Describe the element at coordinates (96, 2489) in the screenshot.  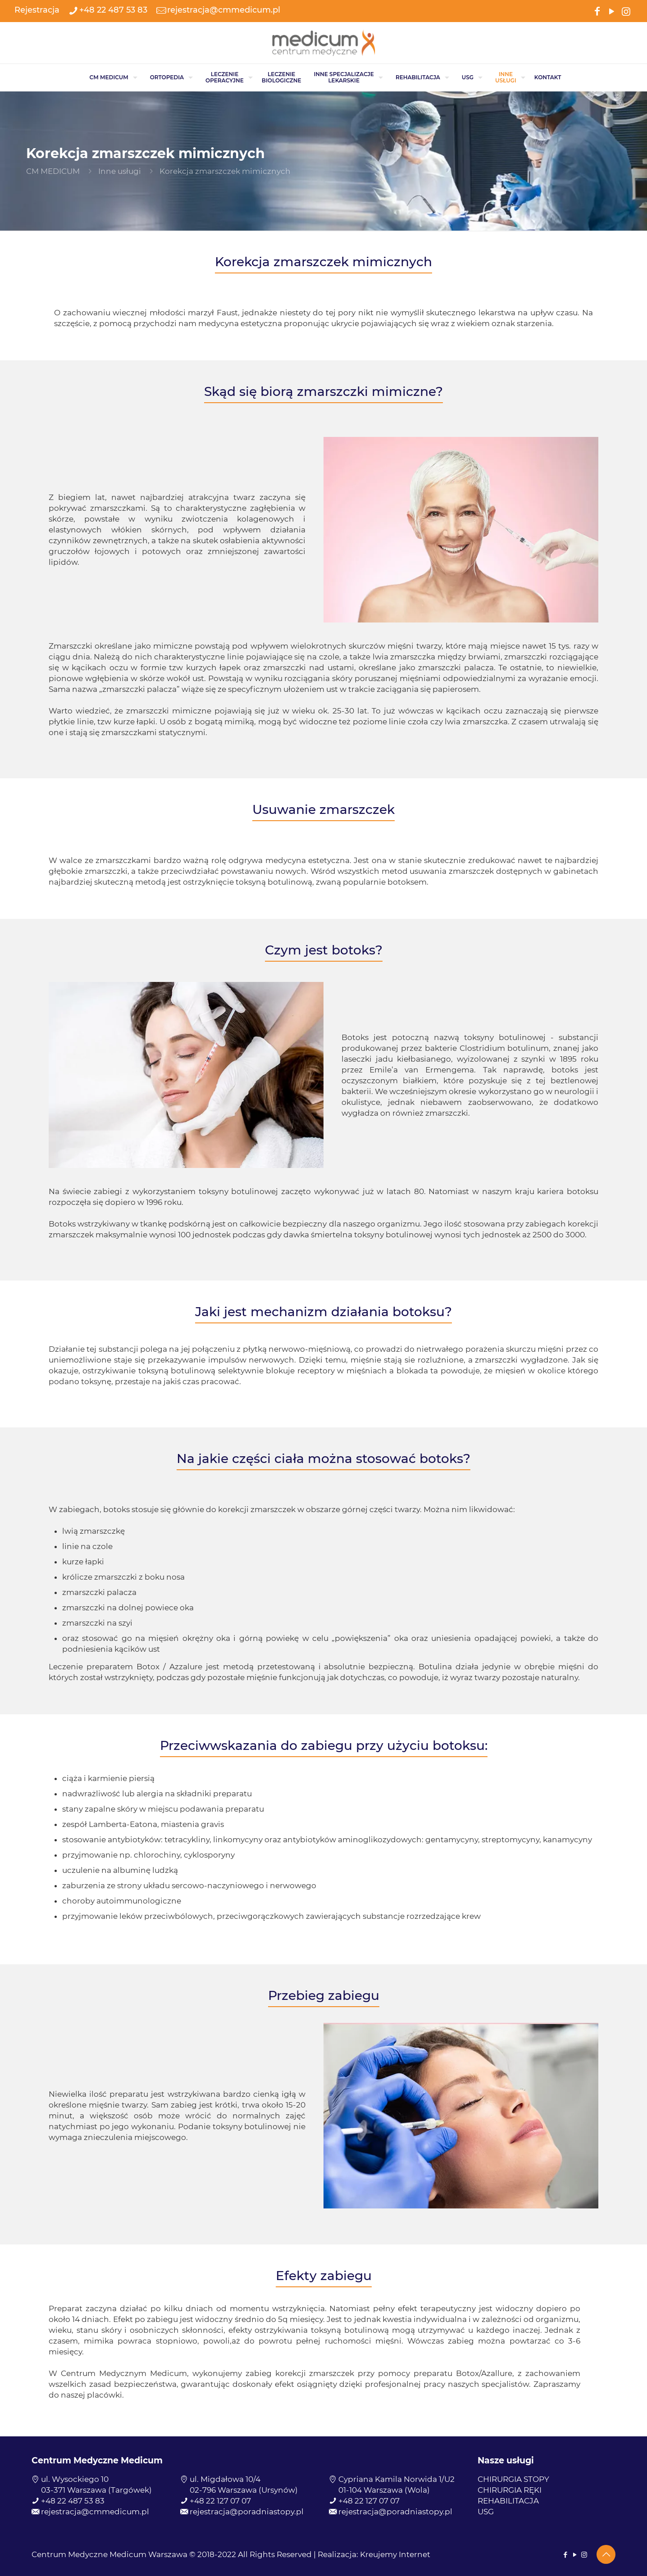
I see `03-371 Warszawa (Targówek)` at that location.